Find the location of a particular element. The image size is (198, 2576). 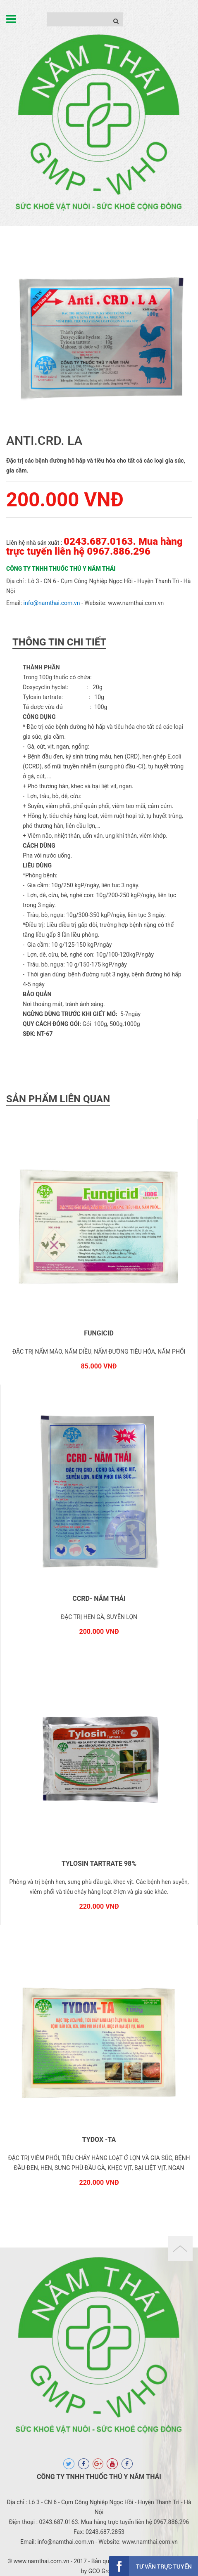

0243.687.0163. Mua hàng trực tuyến liên hệ 0967.886.296 is located at coordinates (94, 546).